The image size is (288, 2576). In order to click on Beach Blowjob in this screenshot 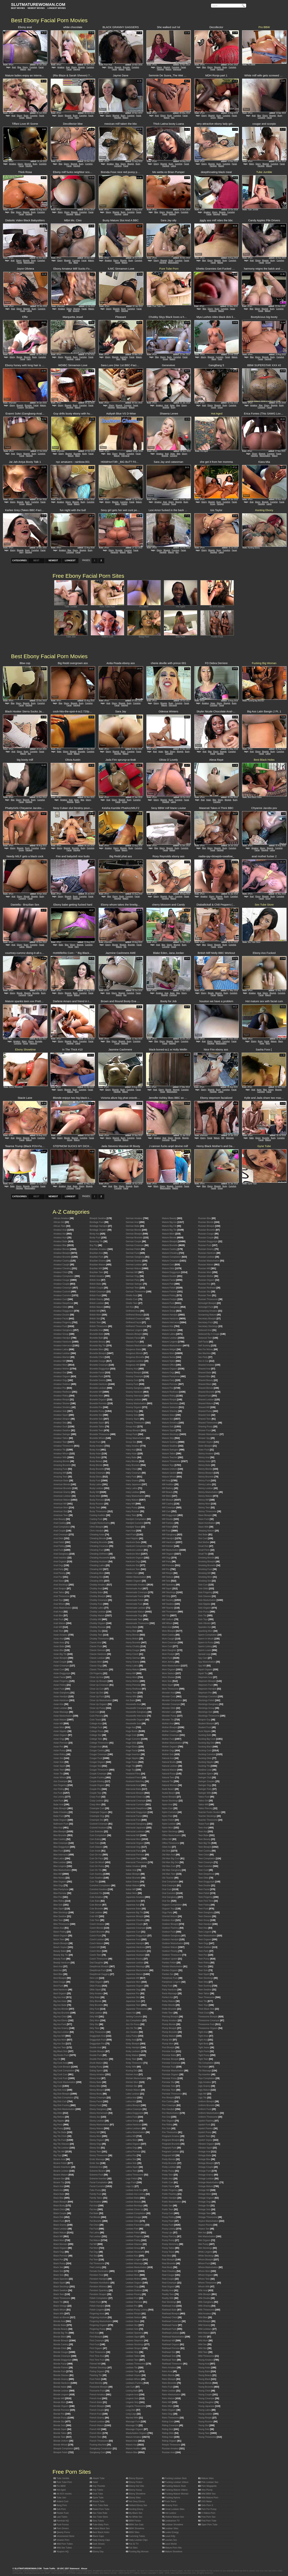, I will do `click(60, 1943)`.